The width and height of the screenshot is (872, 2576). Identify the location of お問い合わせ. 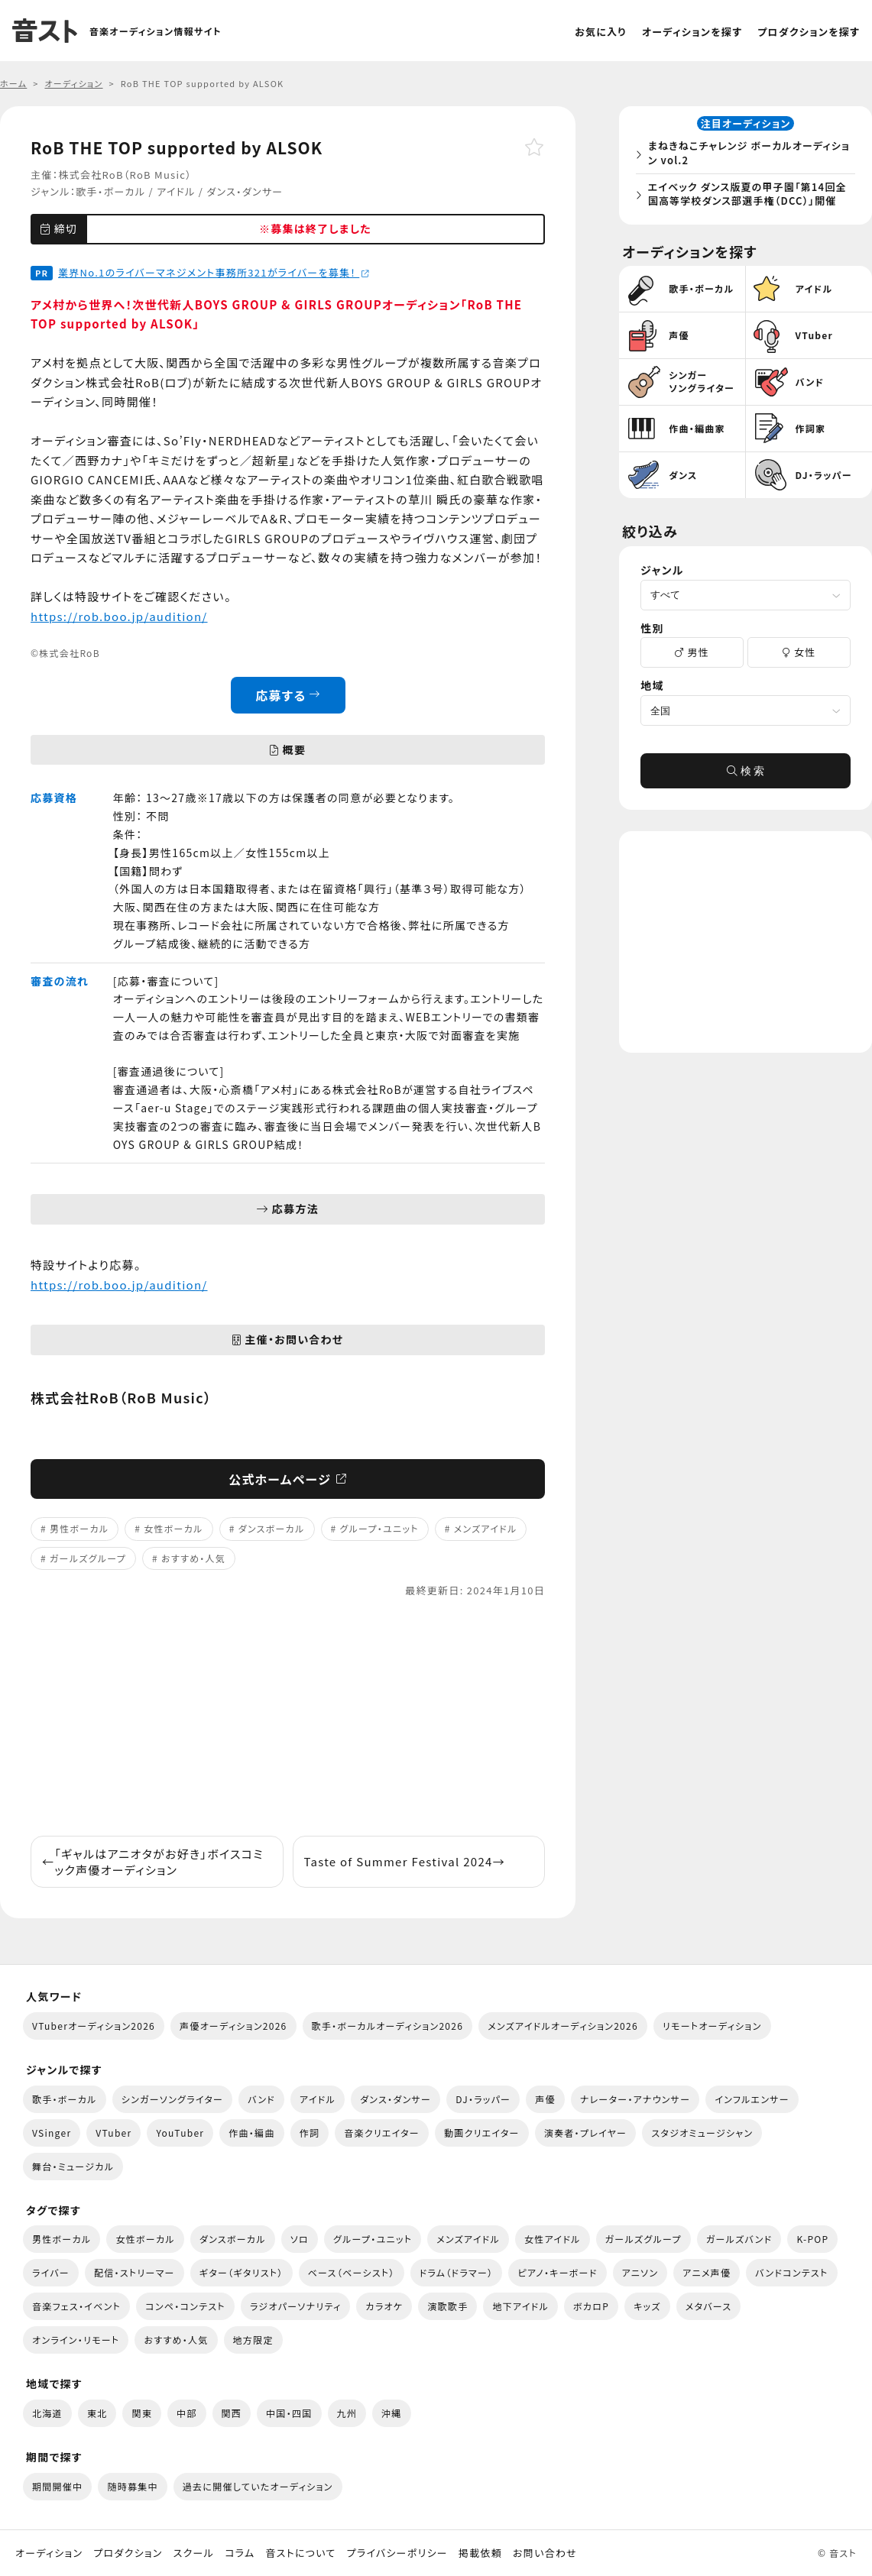
(545, 2553).